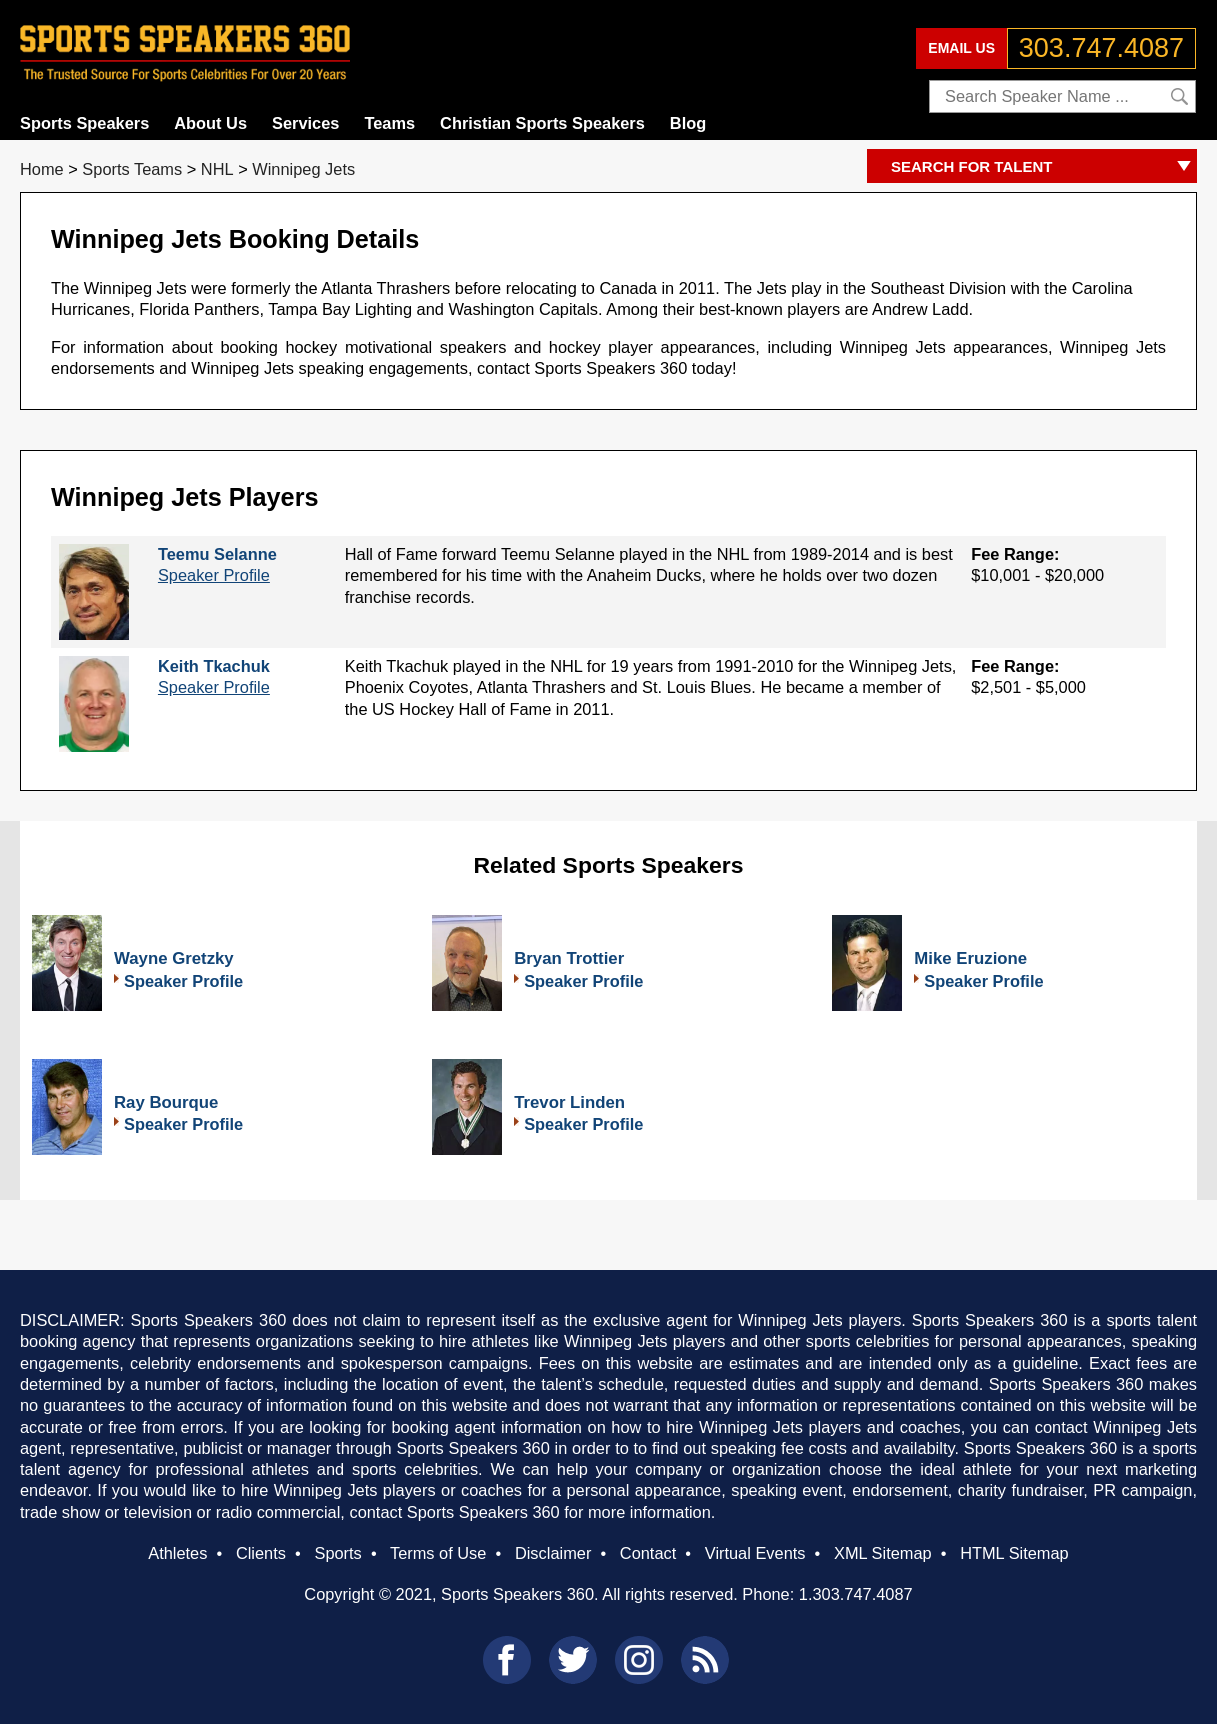  Describe the element at coordinates (166, 1102) in the screenshot. I see `Ray Bourque` at that location.